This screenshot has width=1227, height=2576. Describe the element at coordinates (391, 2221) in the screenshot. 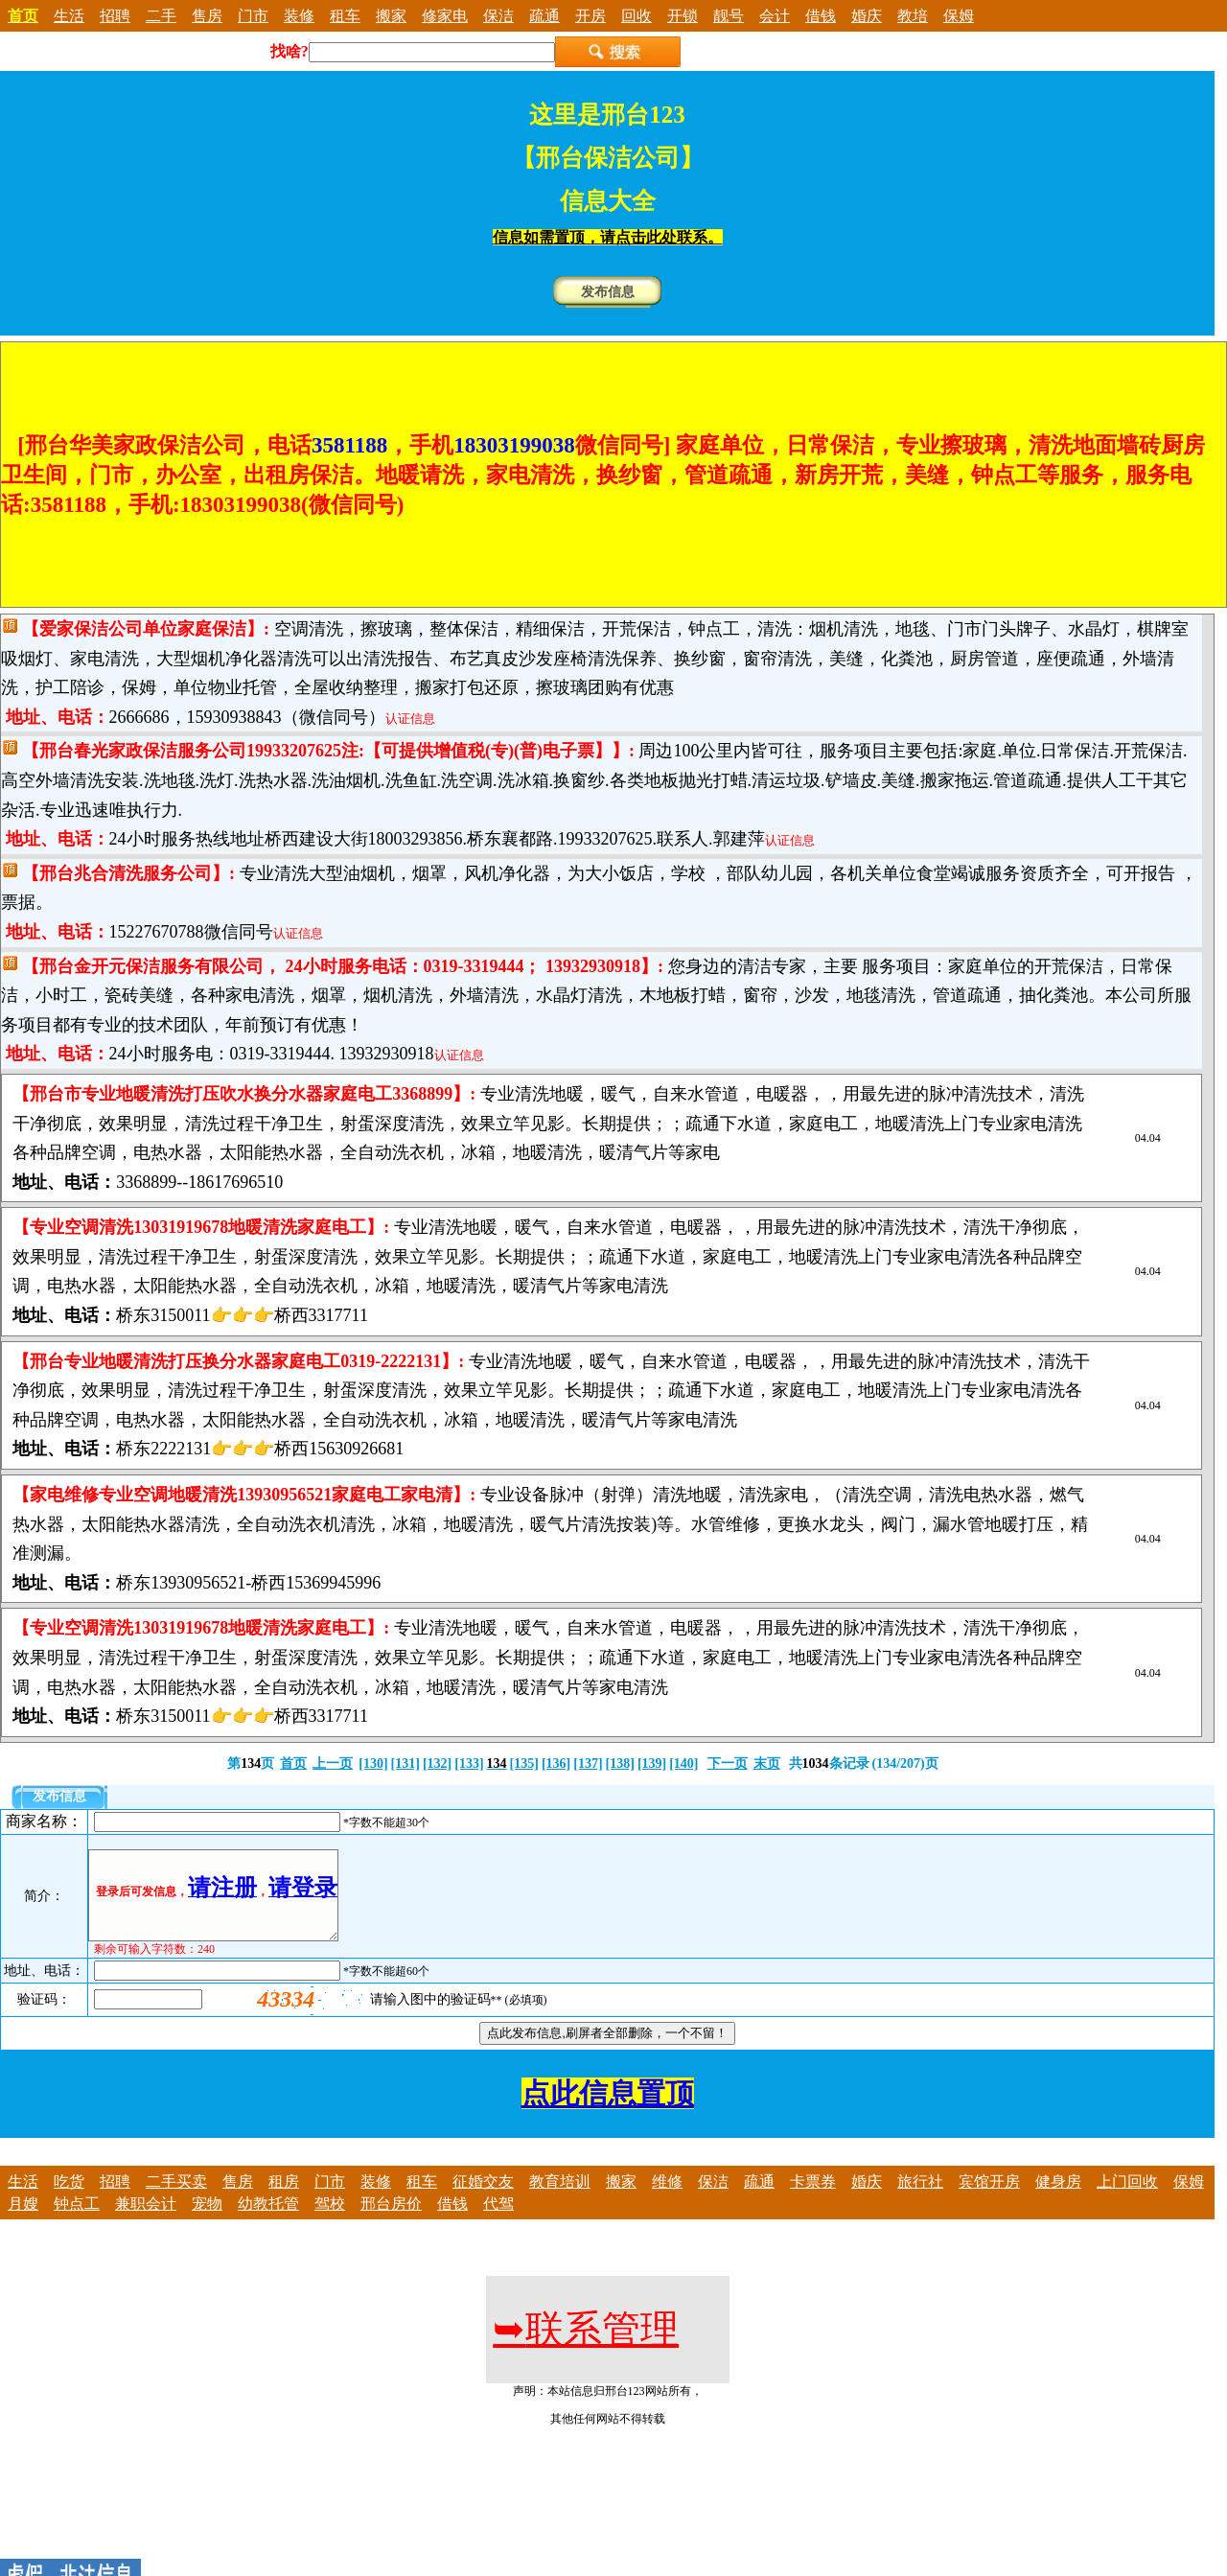

I see `邢台房价` at that location.